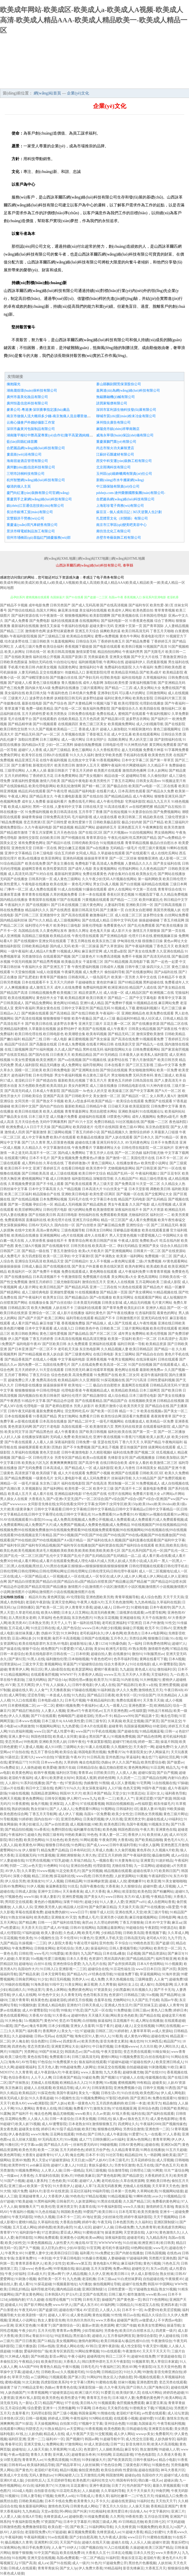 The height and width of the screenshot is (2576, 189). What do you see at coordinates (25, 1473) in the screenshot?
I see `高清资源下载` at bounding box center [25, 1473].